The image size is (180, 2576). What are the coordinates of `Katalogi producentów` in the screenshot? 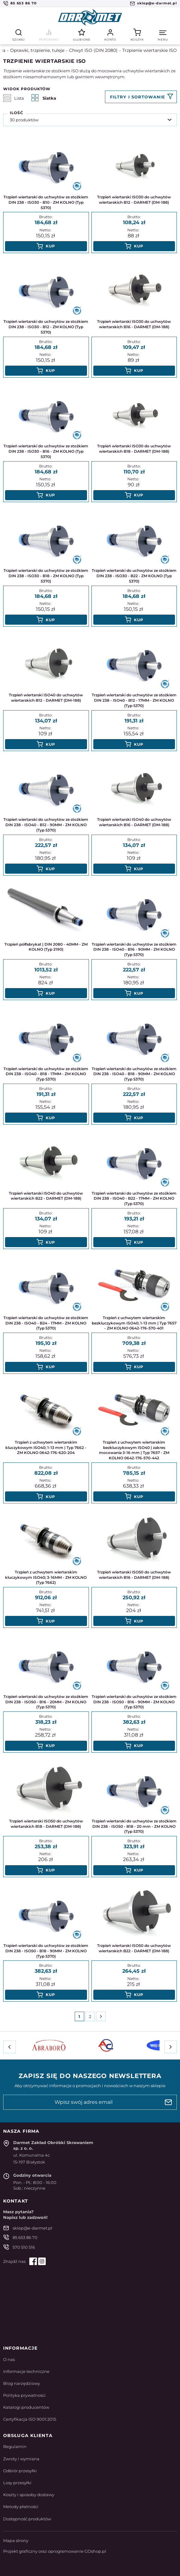 It's located at (26, 2407).